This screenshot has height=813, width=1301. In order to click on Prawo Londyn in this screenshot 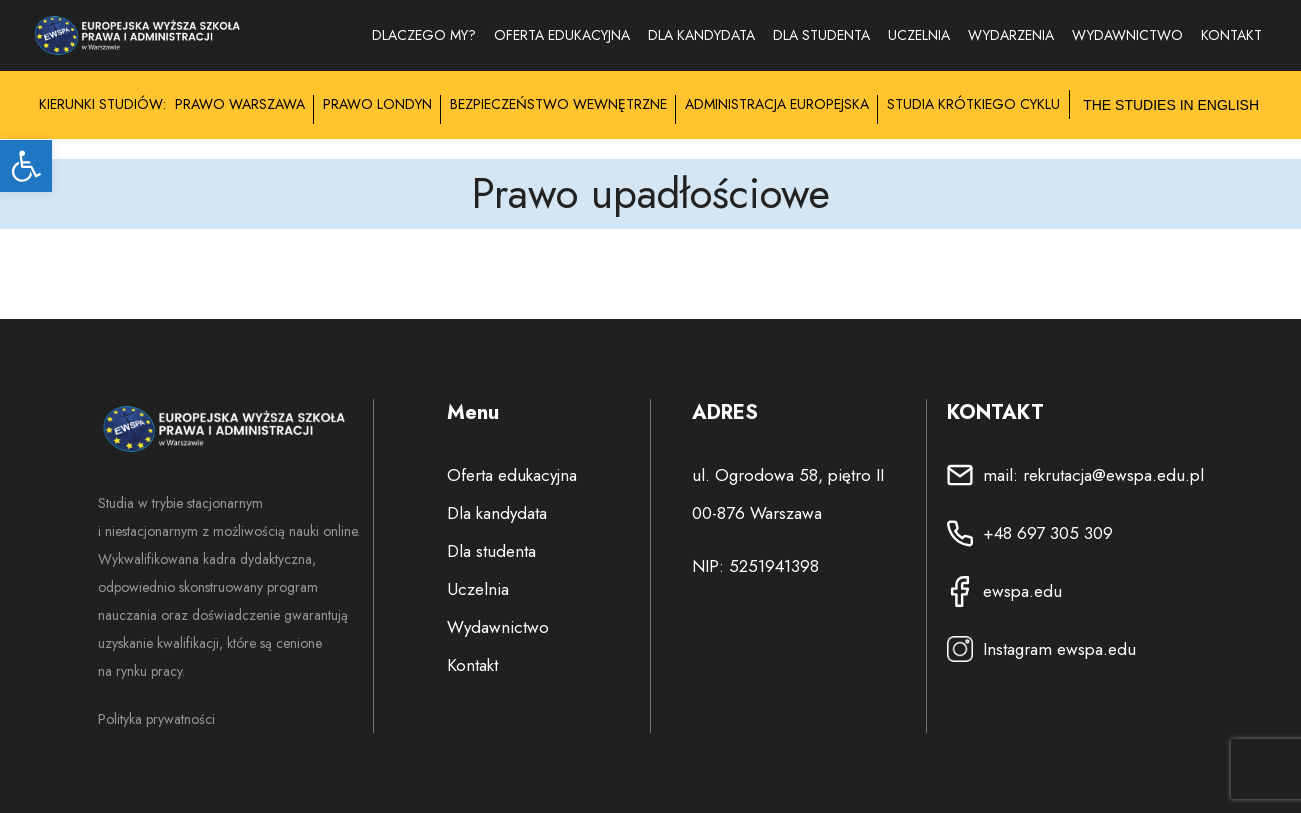, I will do `click(377, 104)`.